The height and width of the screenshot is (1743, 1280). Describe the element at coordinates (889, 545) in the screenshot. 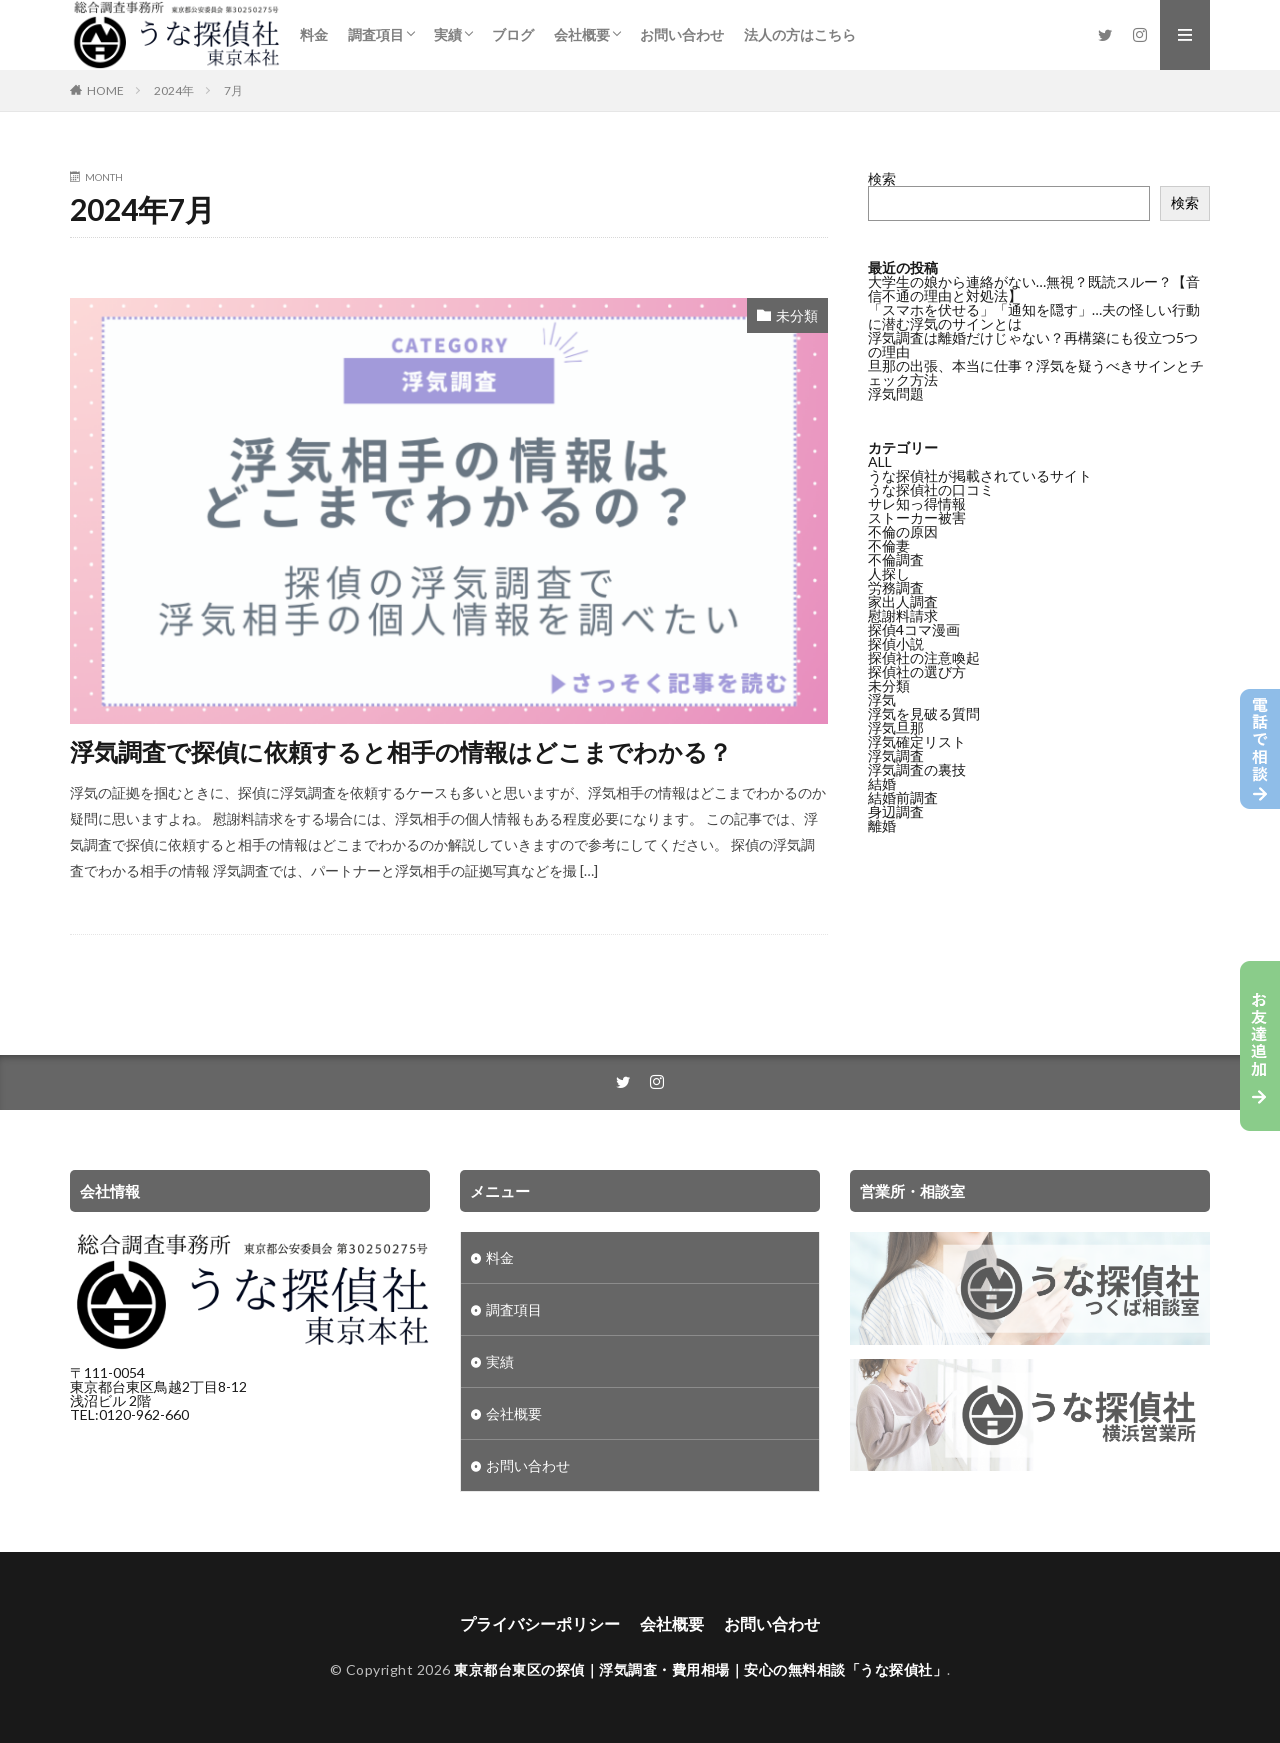

I see `不倫妻` at that location.